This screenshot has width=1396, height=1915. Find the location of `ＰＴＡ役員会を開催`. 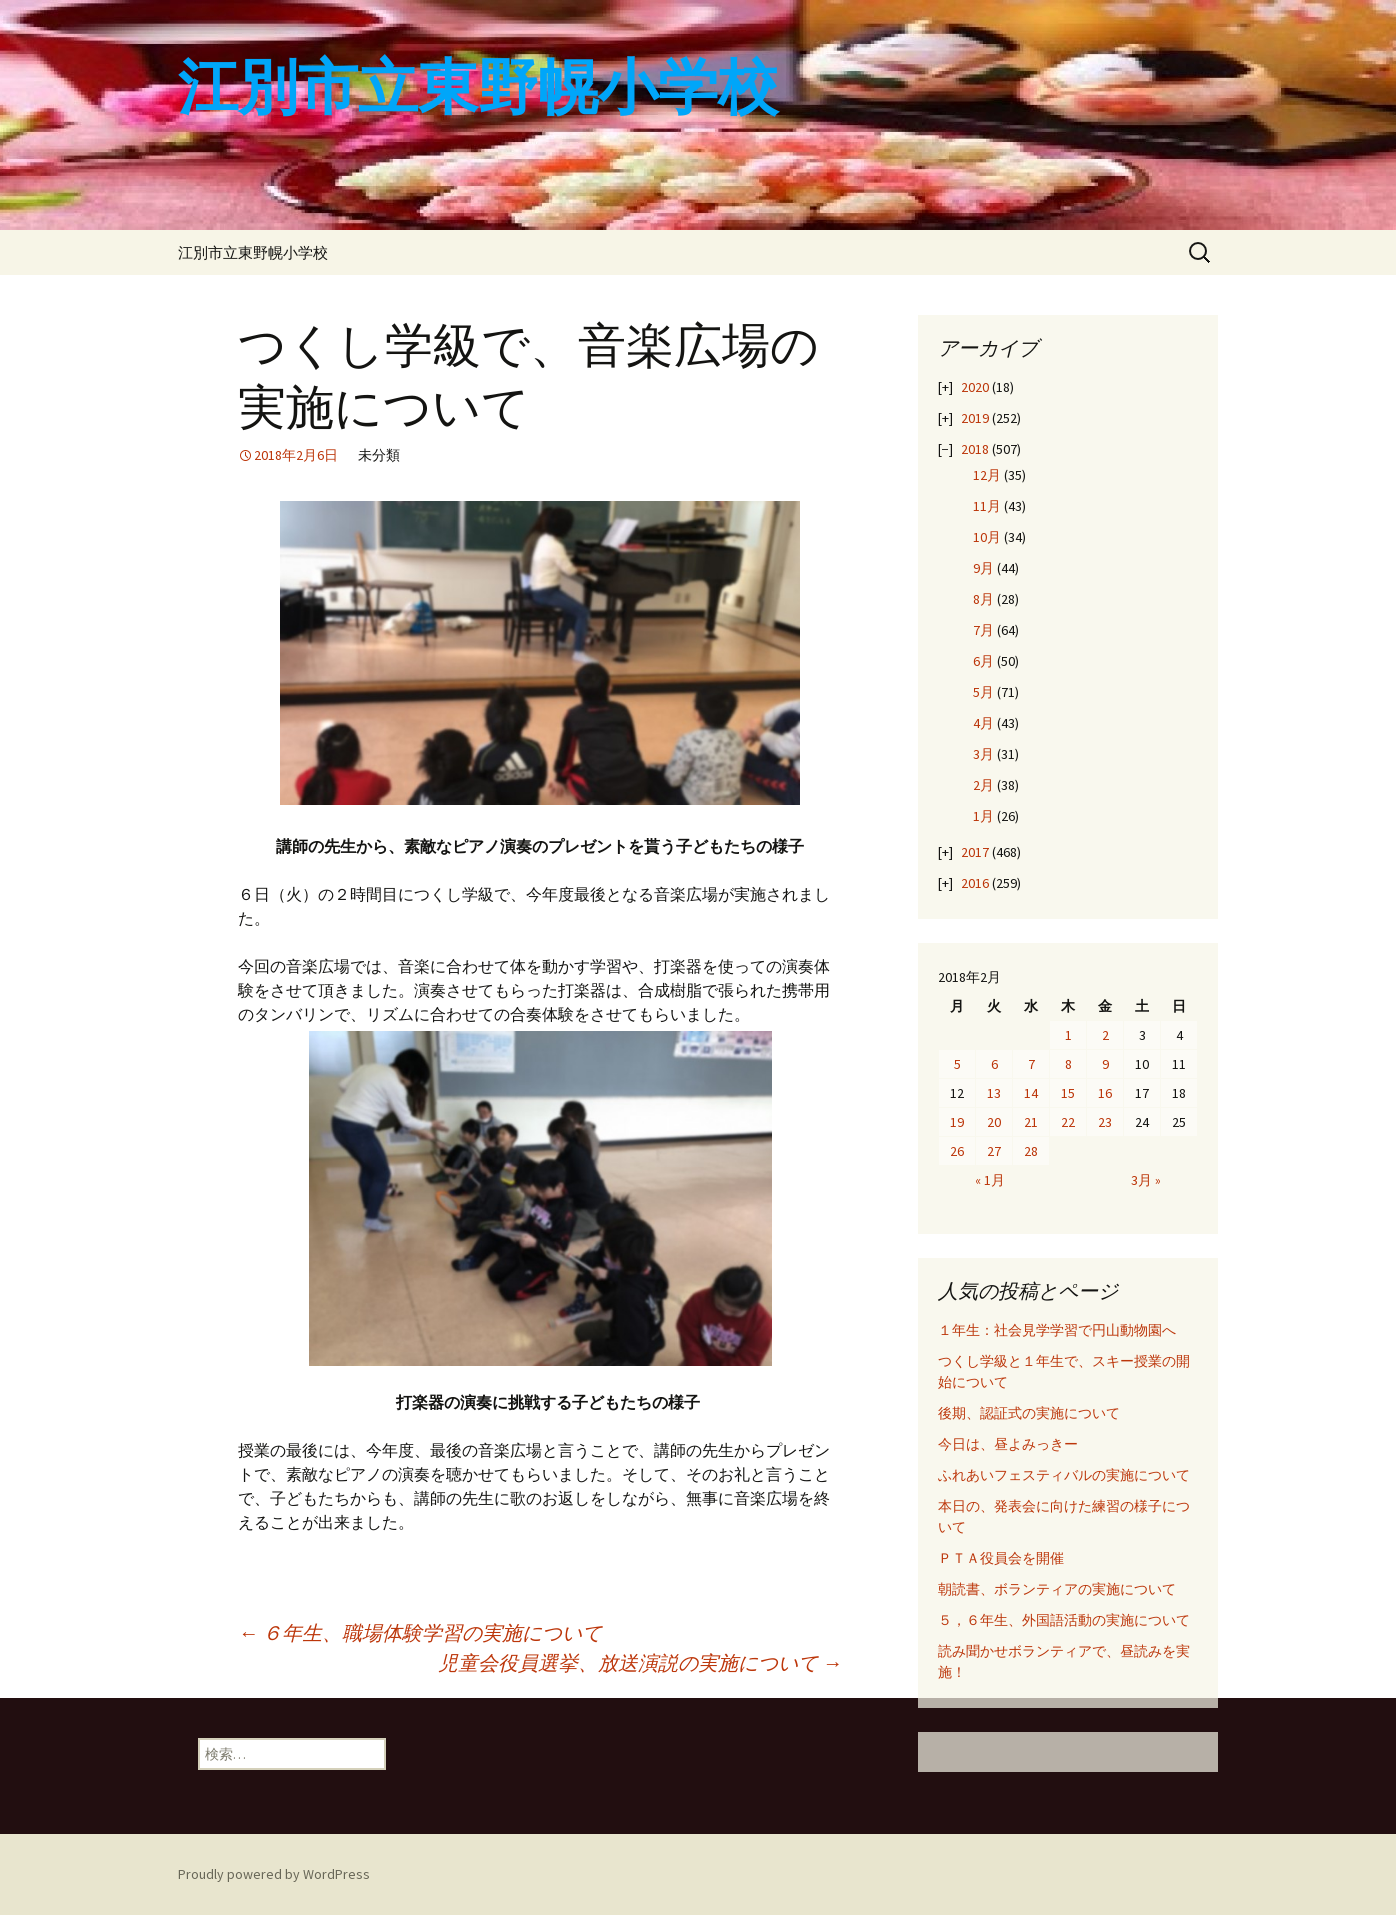

ＰＴＡ役員会を開催 is located at coordinates (1001, 1558).